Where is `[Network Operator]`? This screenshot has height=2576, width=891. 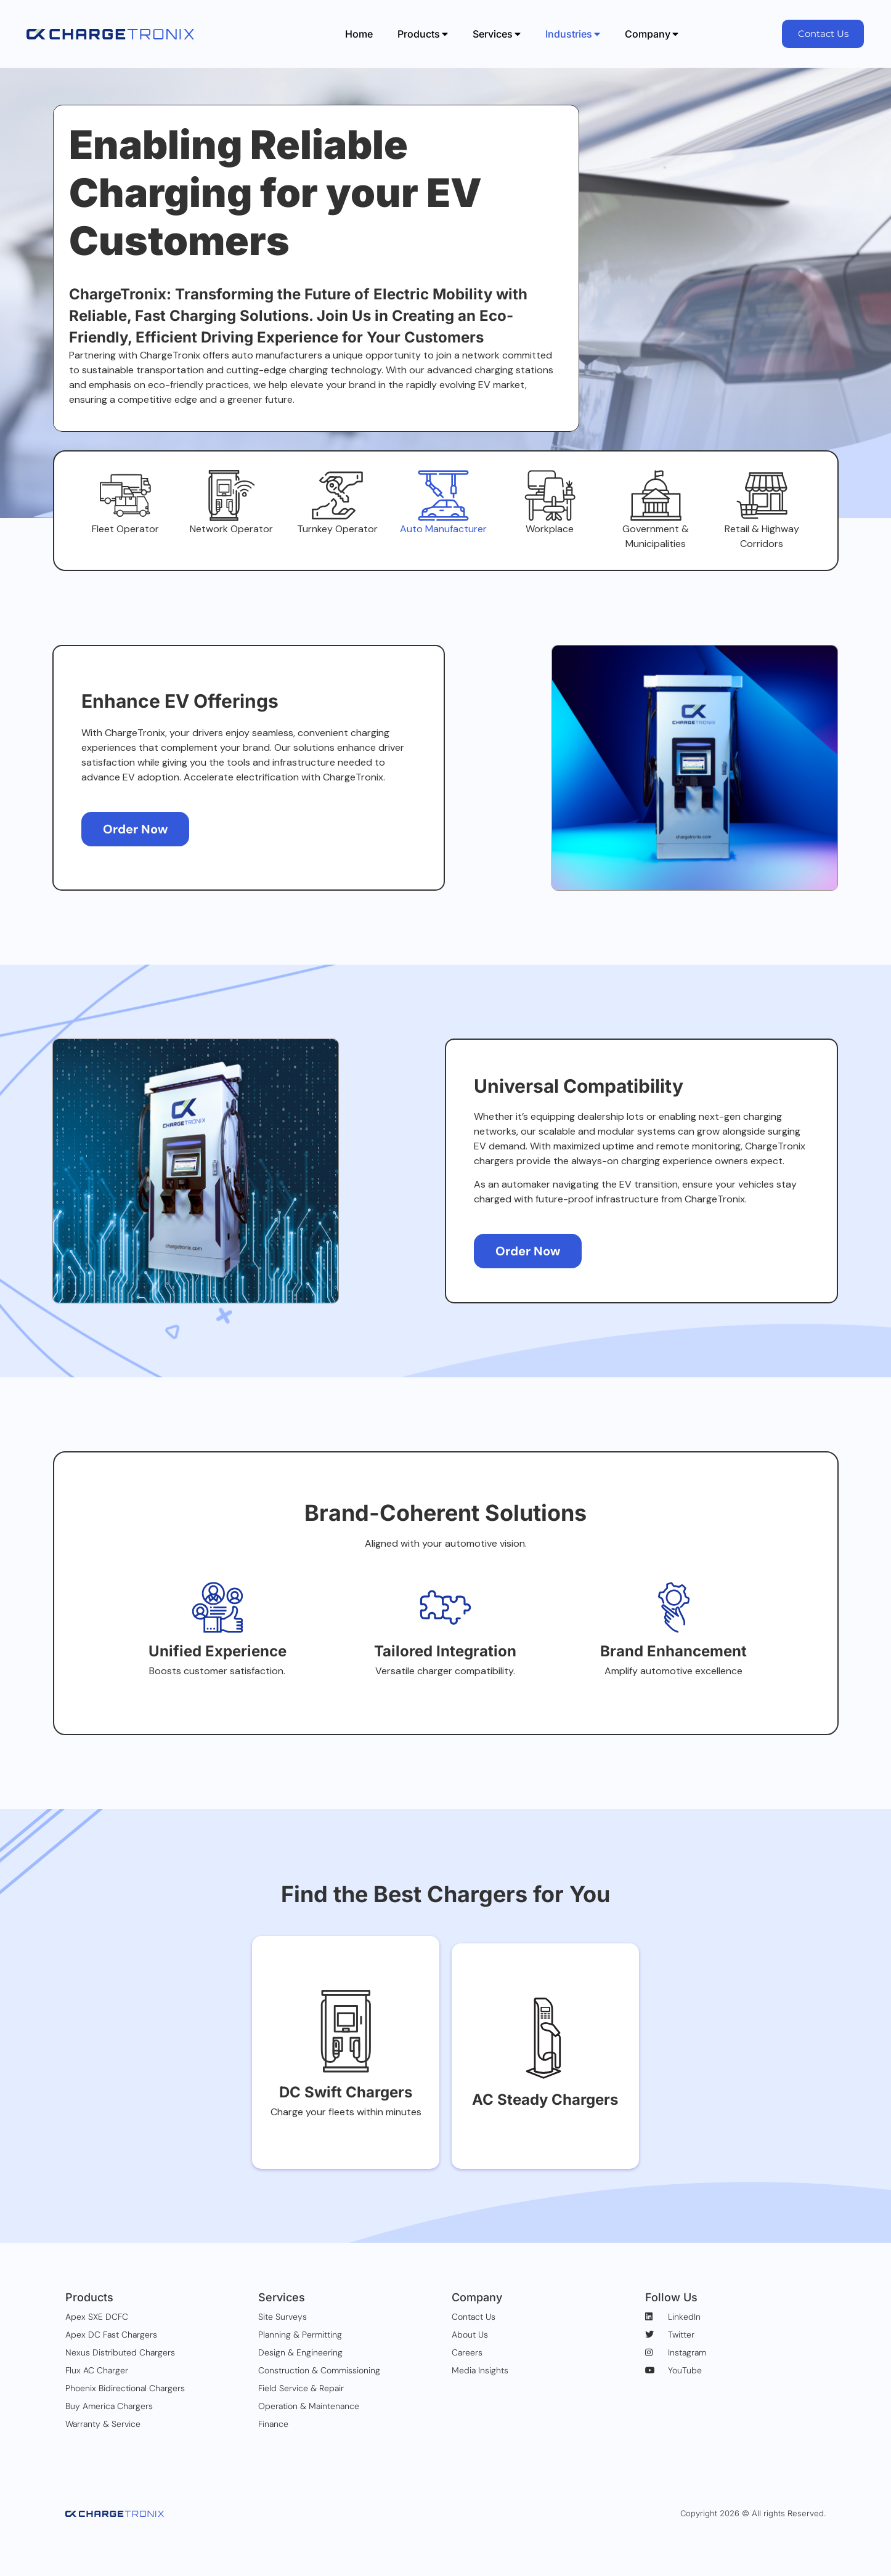
[Network Operator] is located at coordinates (231, 503).